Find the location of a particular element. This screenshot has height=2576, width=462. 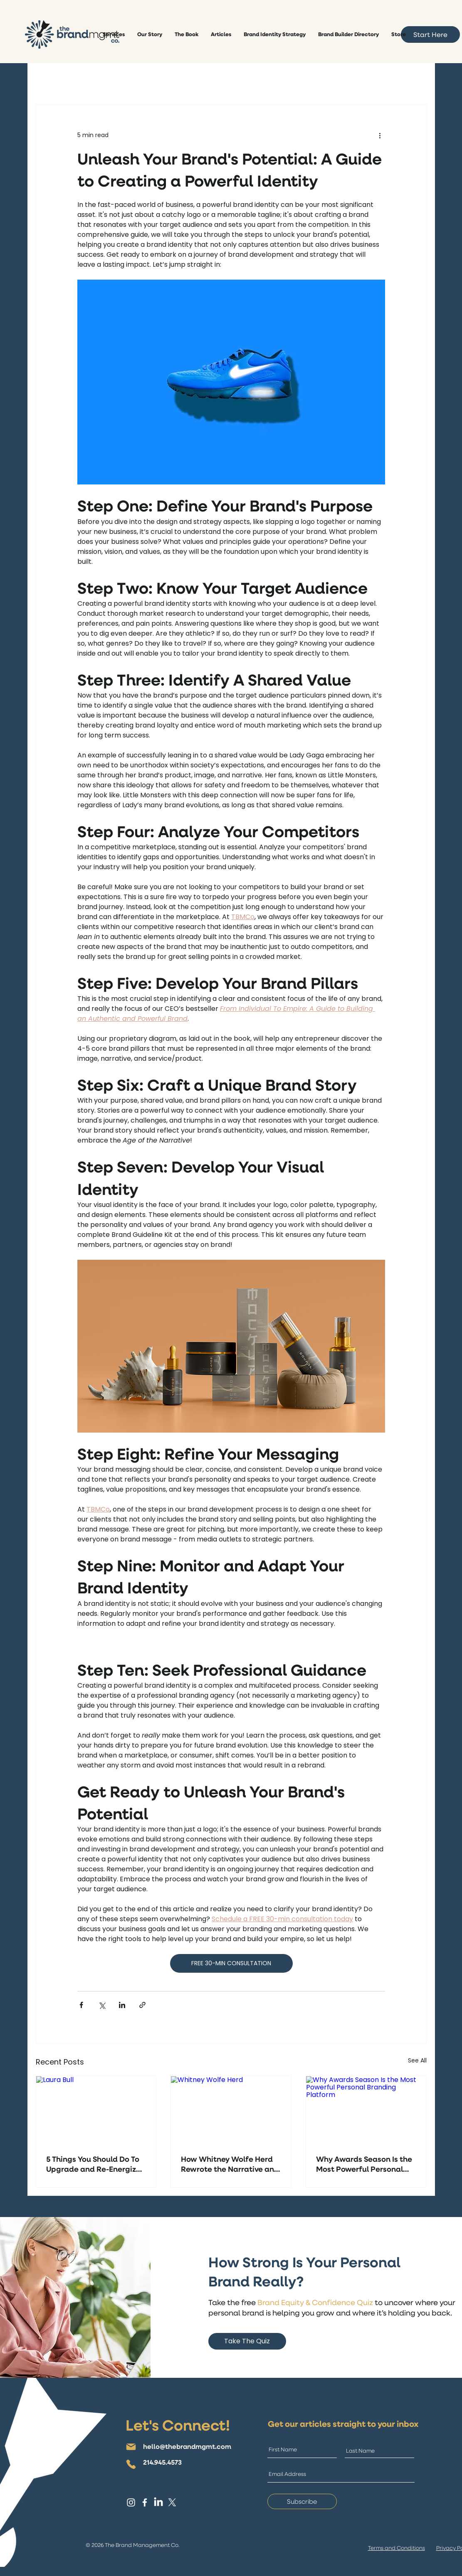

[Share via X (Twitter)] is located at coordinates (102, 2005).